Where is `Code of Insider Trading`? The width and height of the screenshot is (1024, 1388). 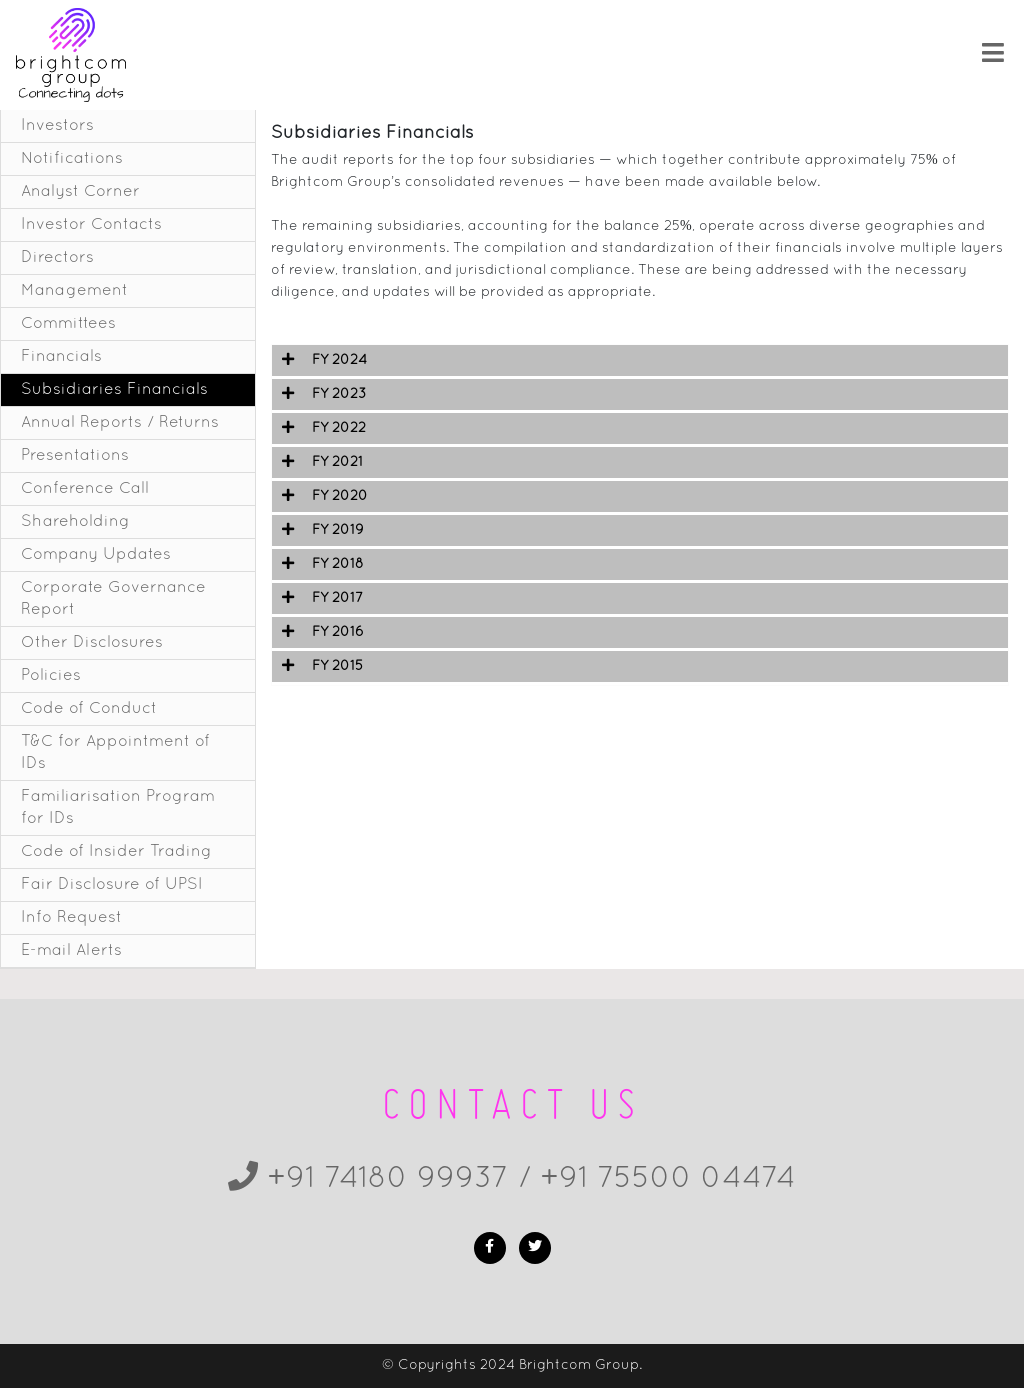 Code of Insider Trading is located at coordinates (116, 852).